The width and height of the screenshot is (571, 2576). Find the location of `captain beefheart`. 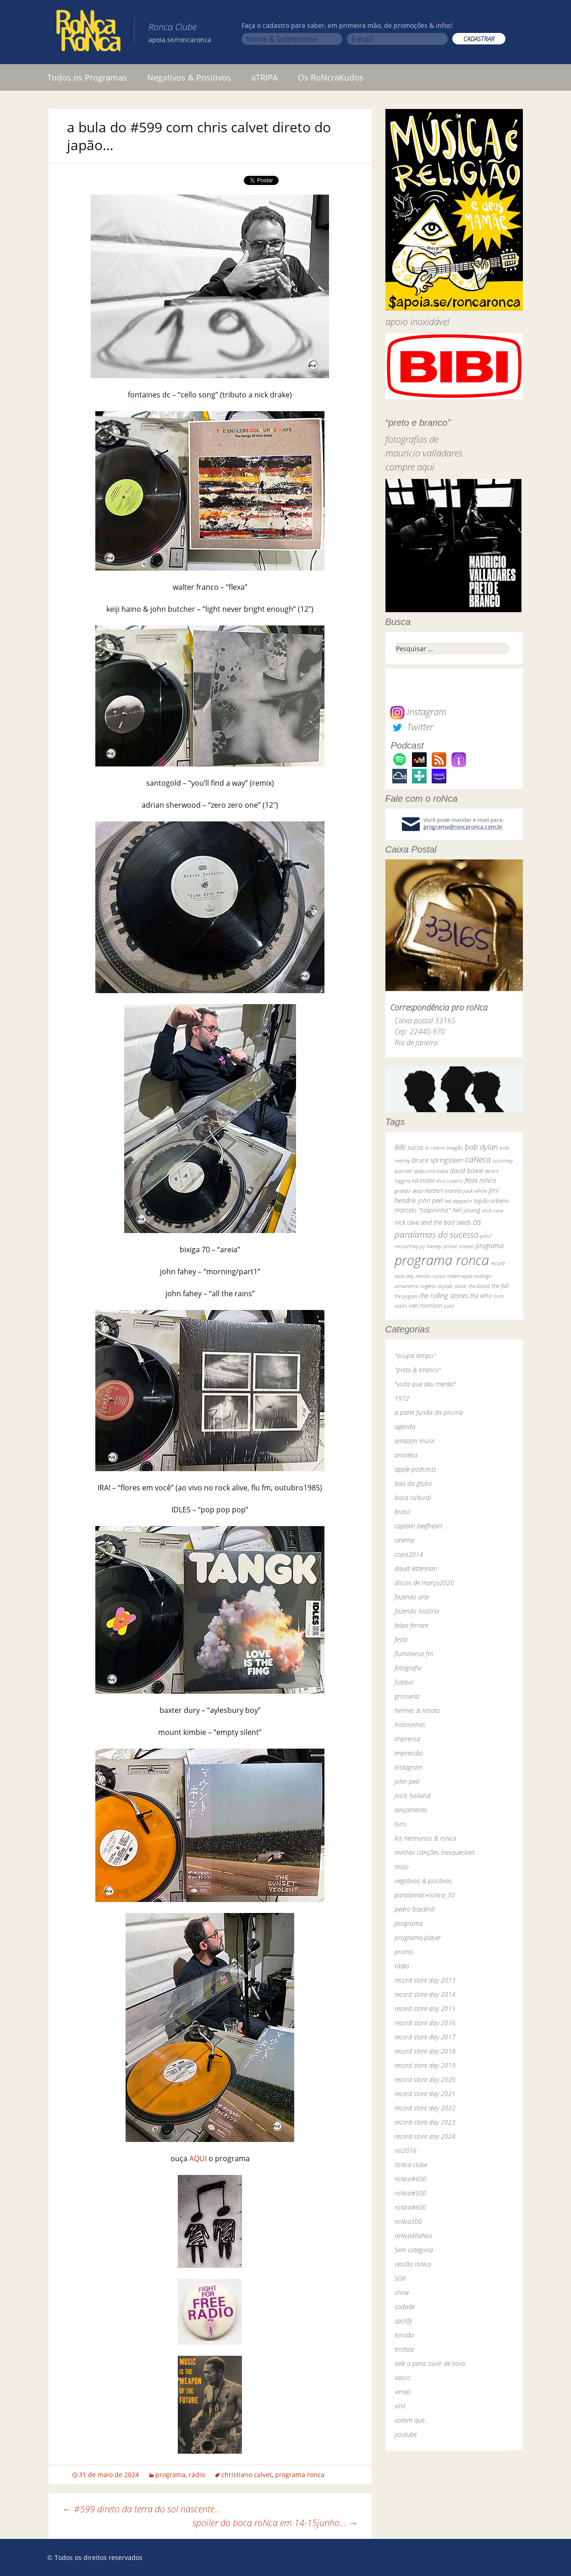

captain beefheart is located at coordinates (418, 1526).